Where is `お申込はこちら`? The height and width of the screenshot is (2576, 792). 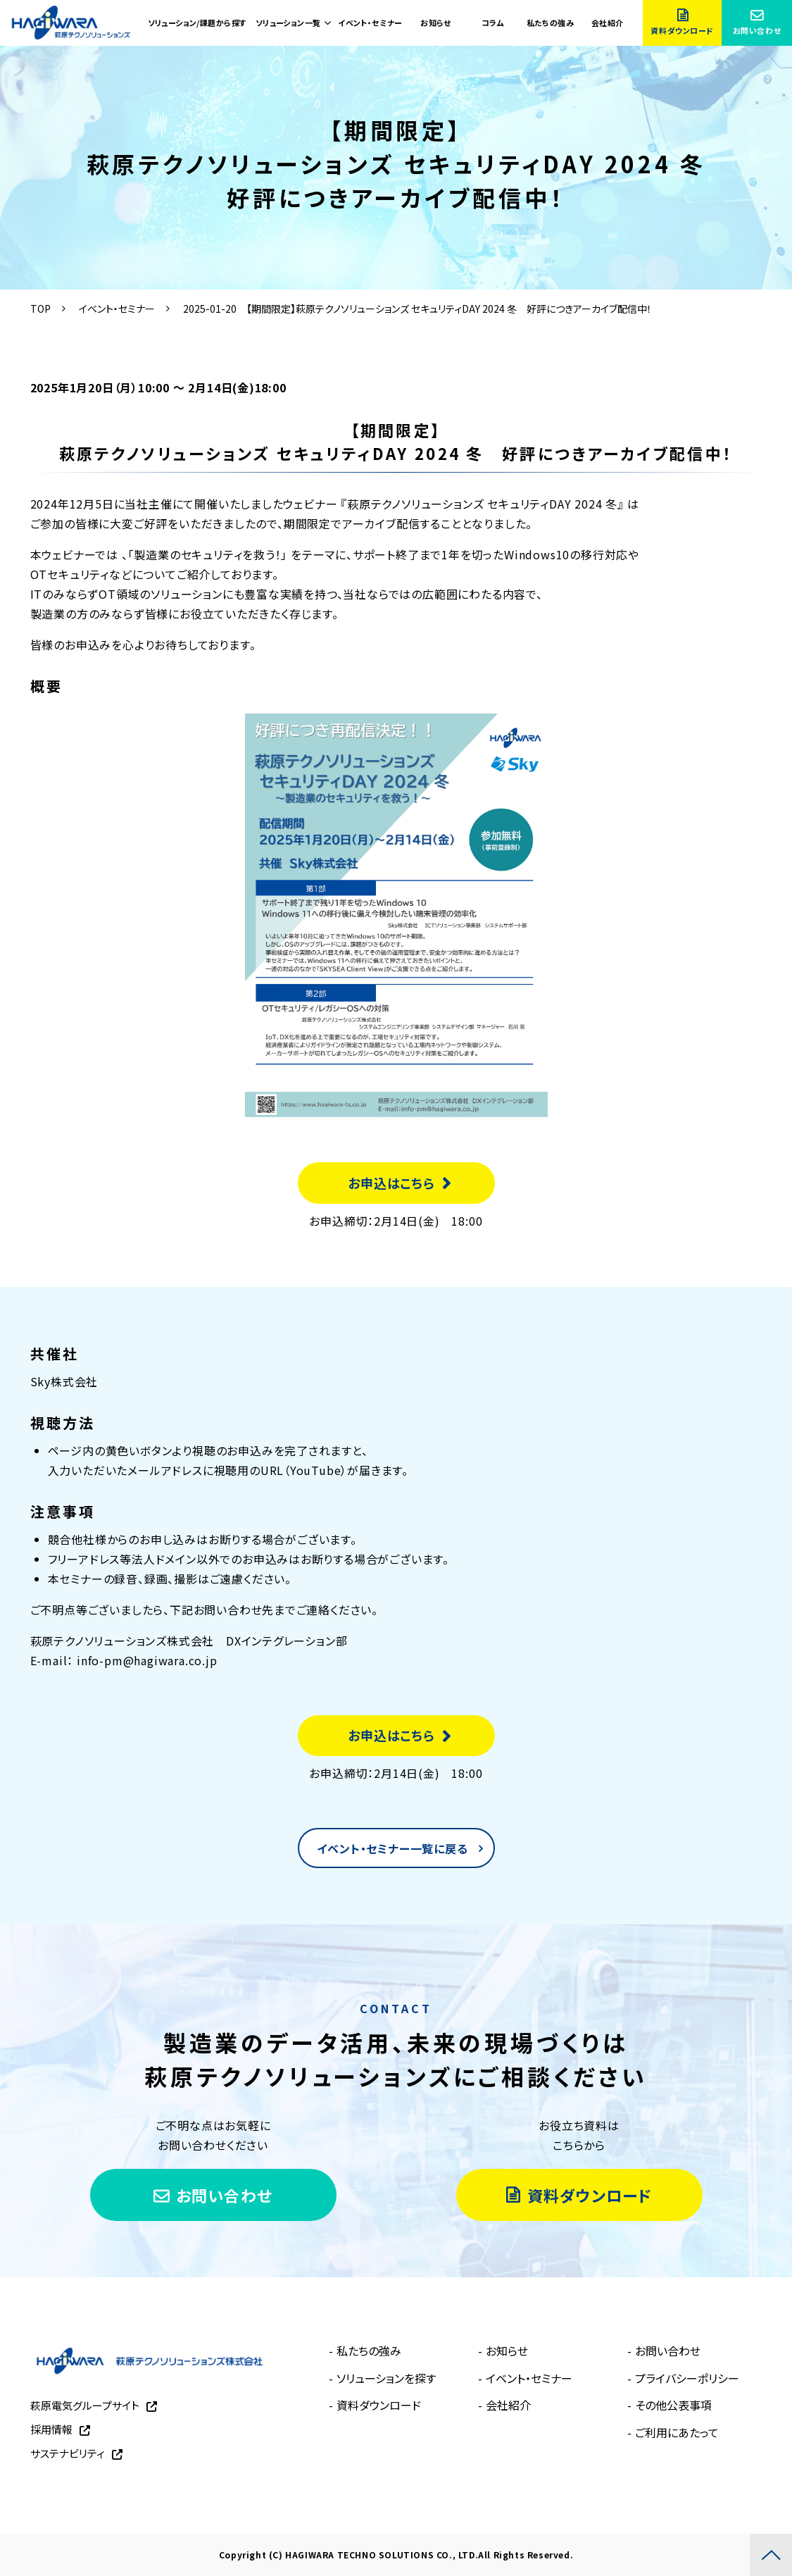
お申込はこちら is located at coordinates (391, 1183).